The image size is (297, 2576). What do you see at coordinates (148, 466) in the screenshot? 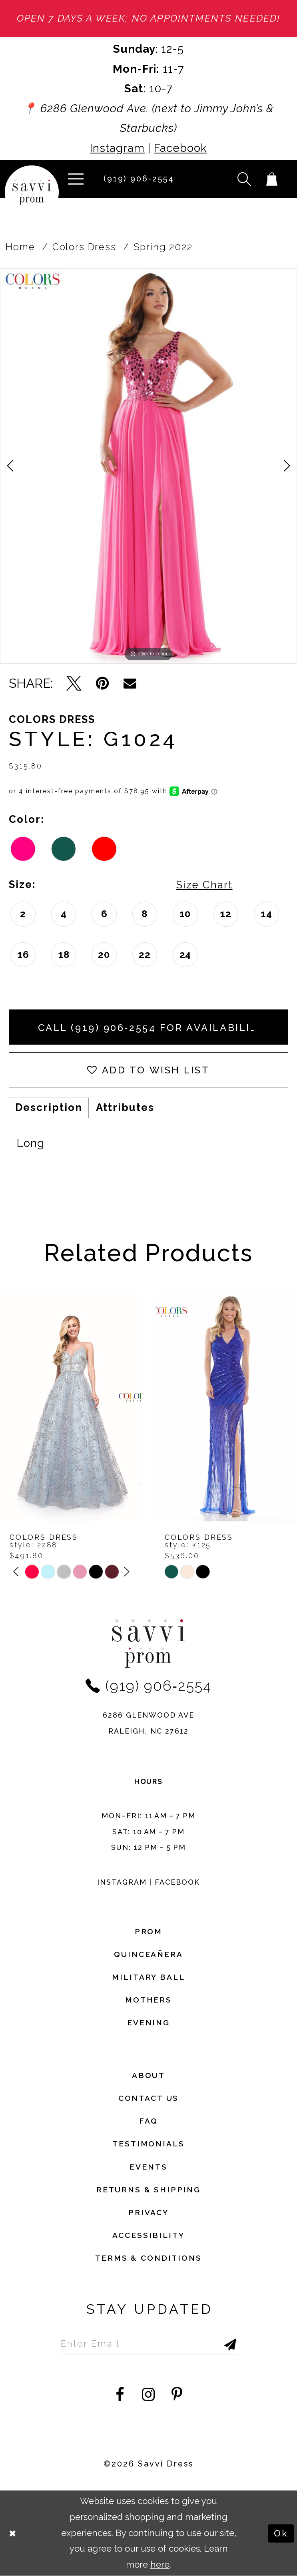
I see `[Full size Colors Dress Style: G1024 #0 default frontface vertical picture]` at bounding box center [148, 466].